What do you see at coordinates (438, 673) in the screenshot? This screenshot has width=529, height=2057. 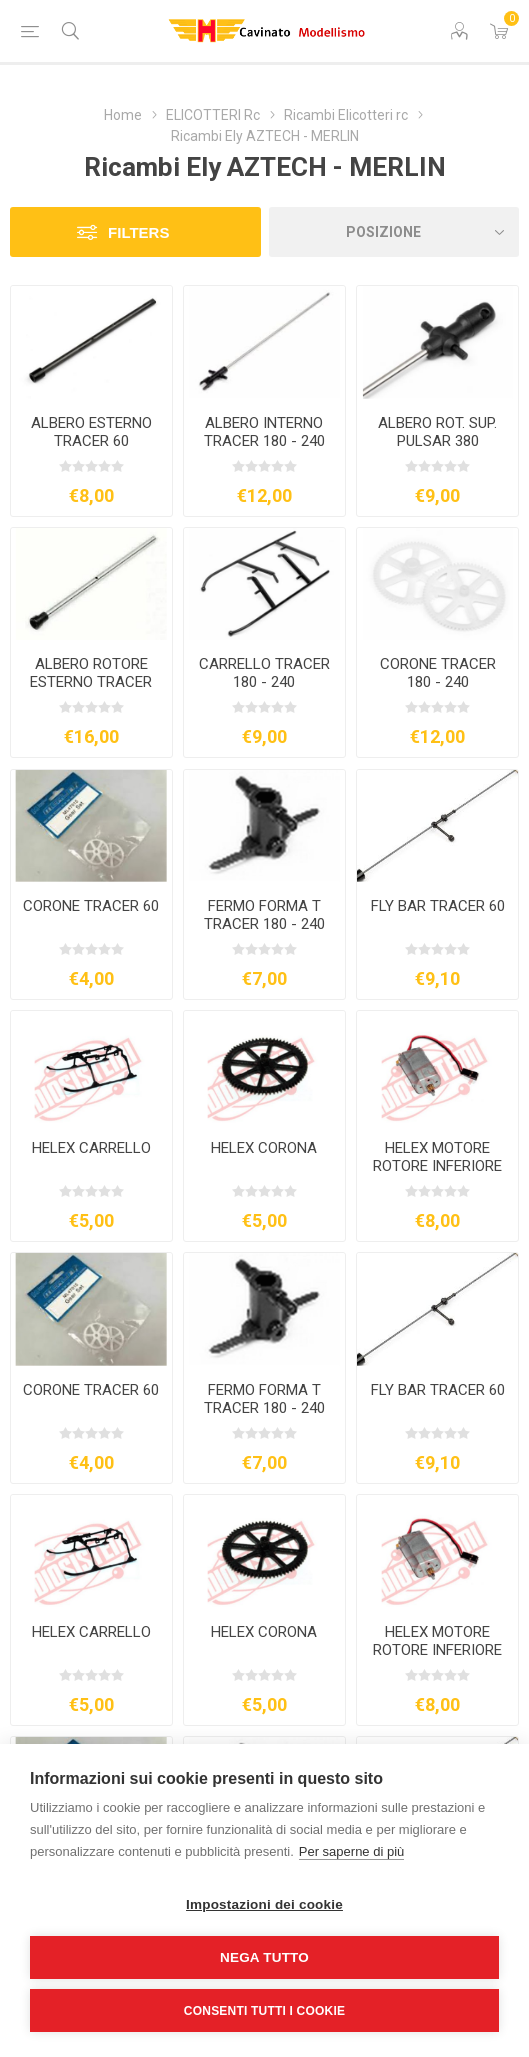 I see `CORONE TRACER 180 - 240` at bounding box center [438, 673].